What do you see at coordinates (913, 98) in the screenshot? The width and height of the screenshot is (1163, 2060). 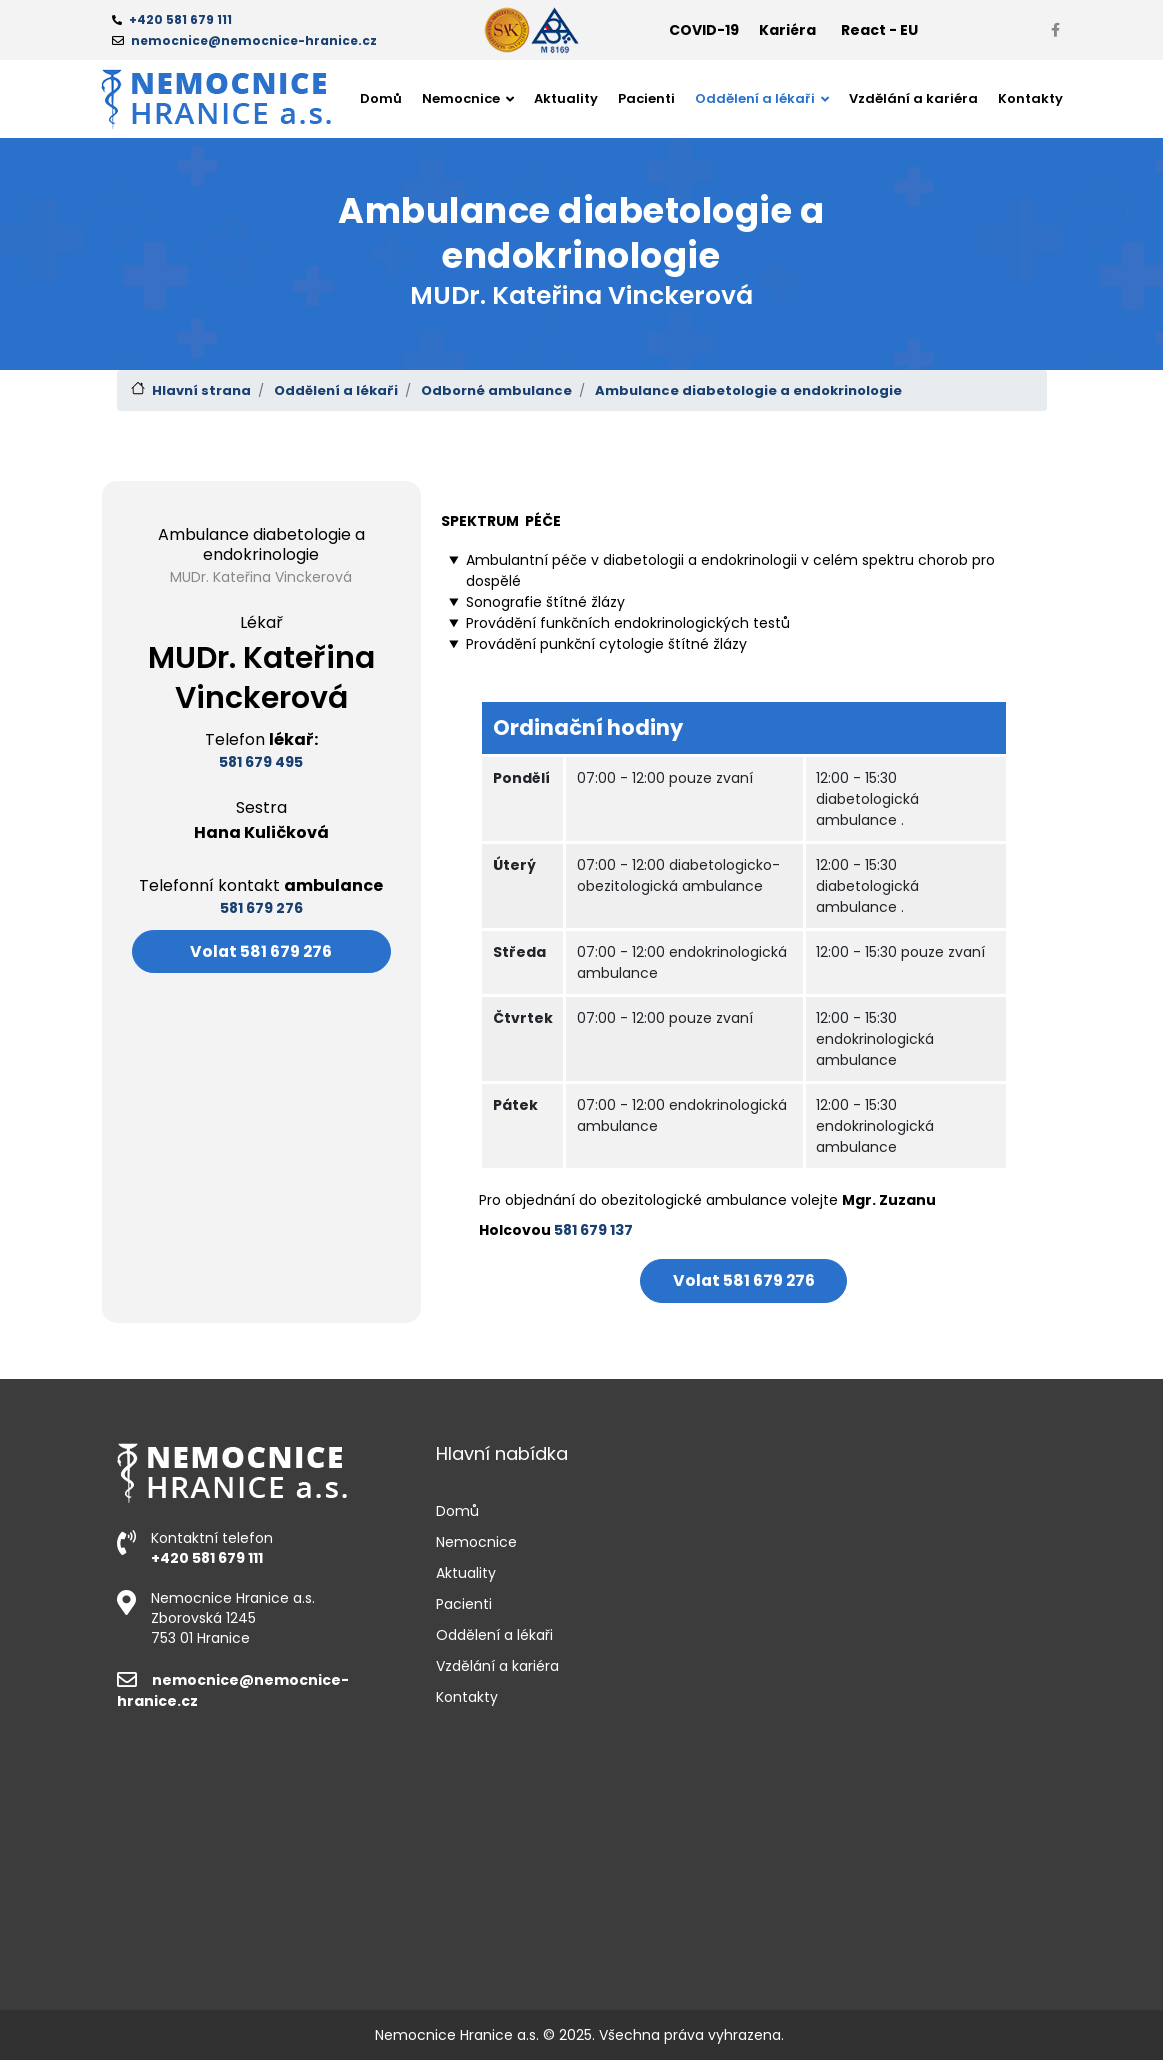 I see `Vzdělání a kariéra` at bounding box center [913, 98].